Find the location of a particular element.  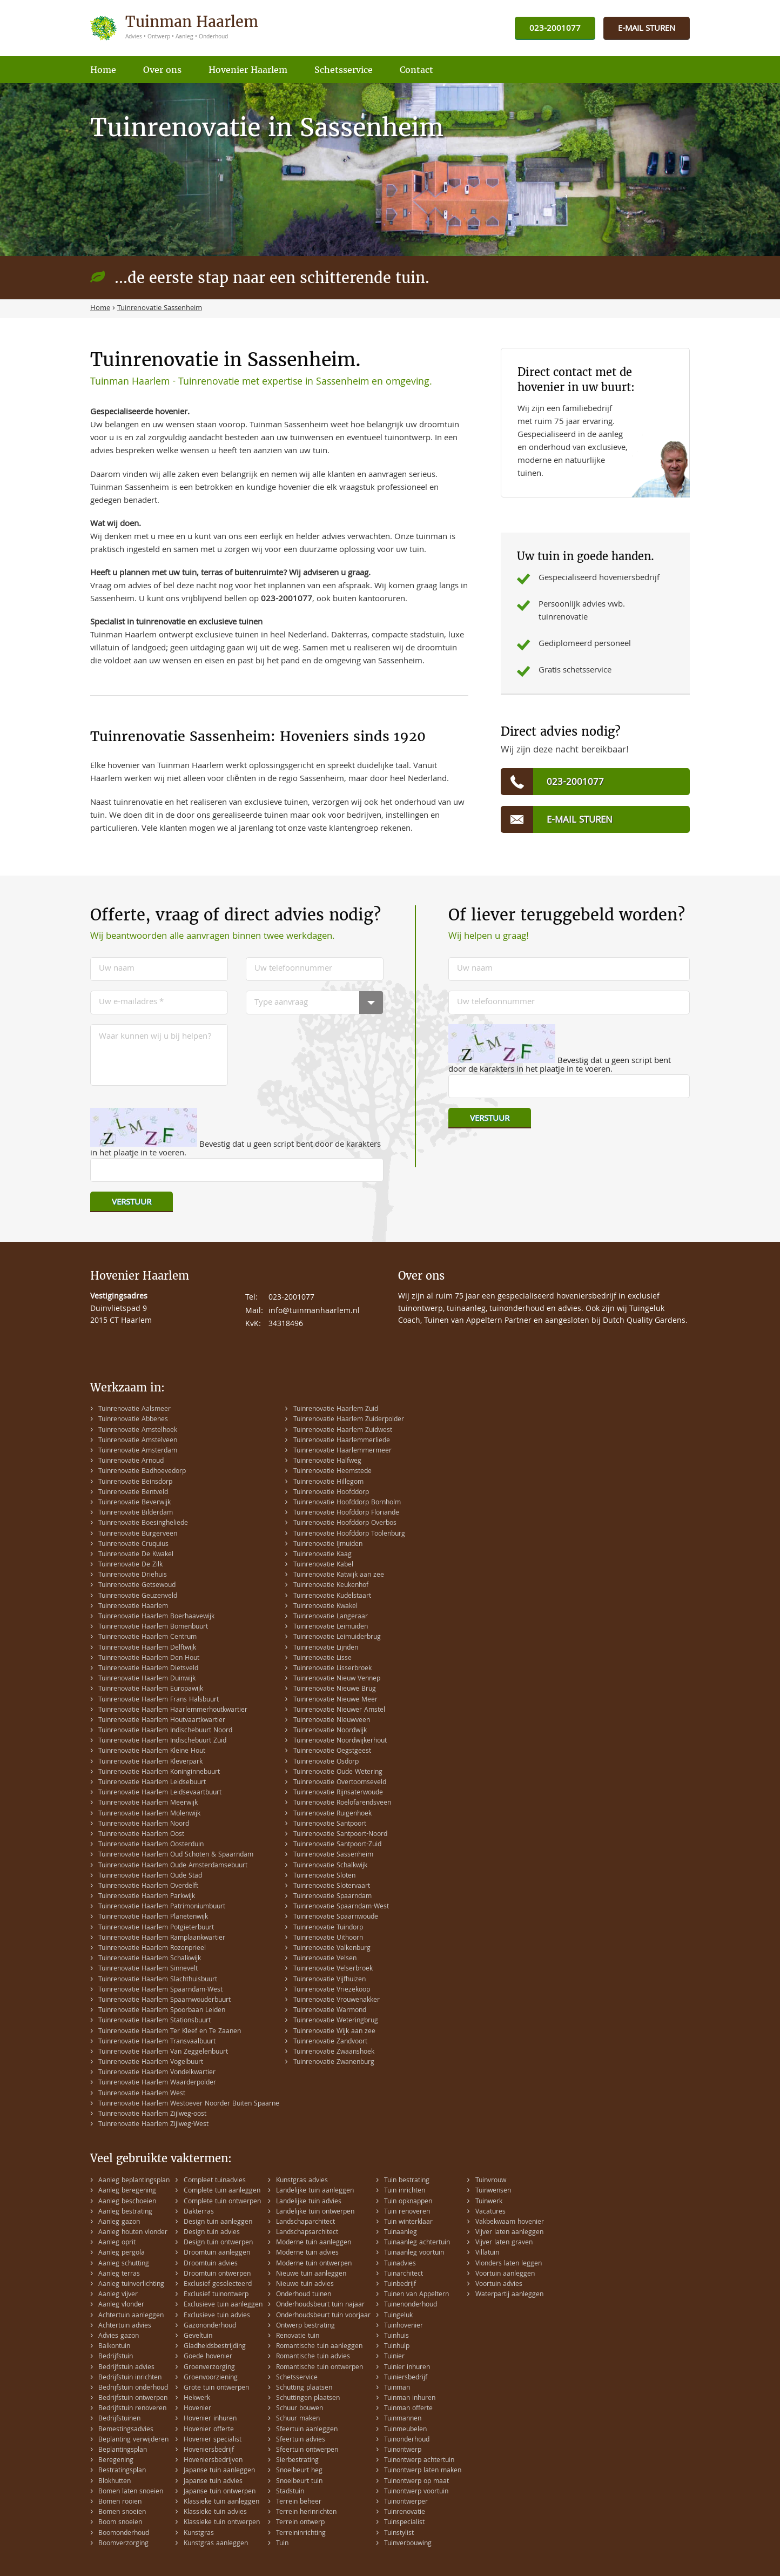

Tuinrenovatie Hillegom is located at coordinates (328, 1482).